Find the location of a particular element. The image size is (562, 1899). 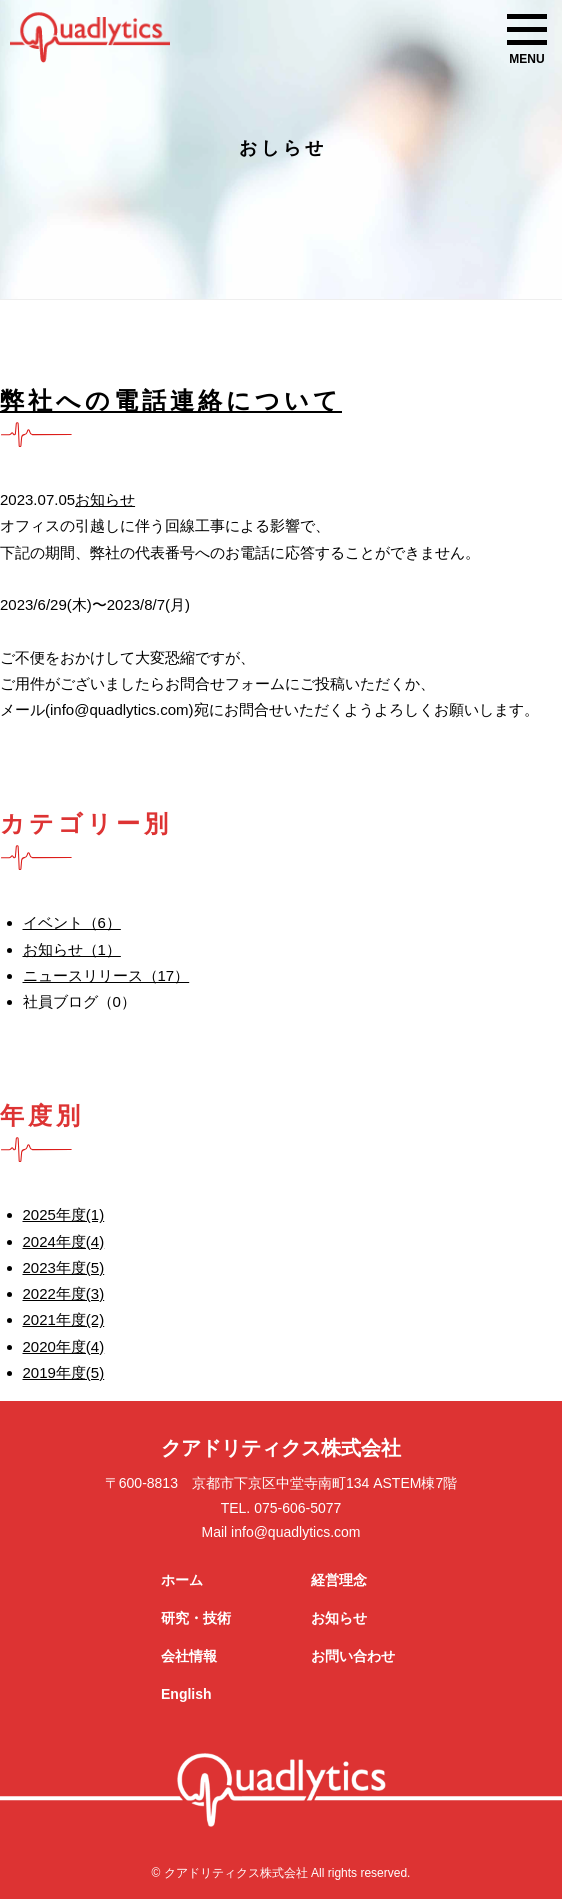

English is located at coordinates (186, 1694).